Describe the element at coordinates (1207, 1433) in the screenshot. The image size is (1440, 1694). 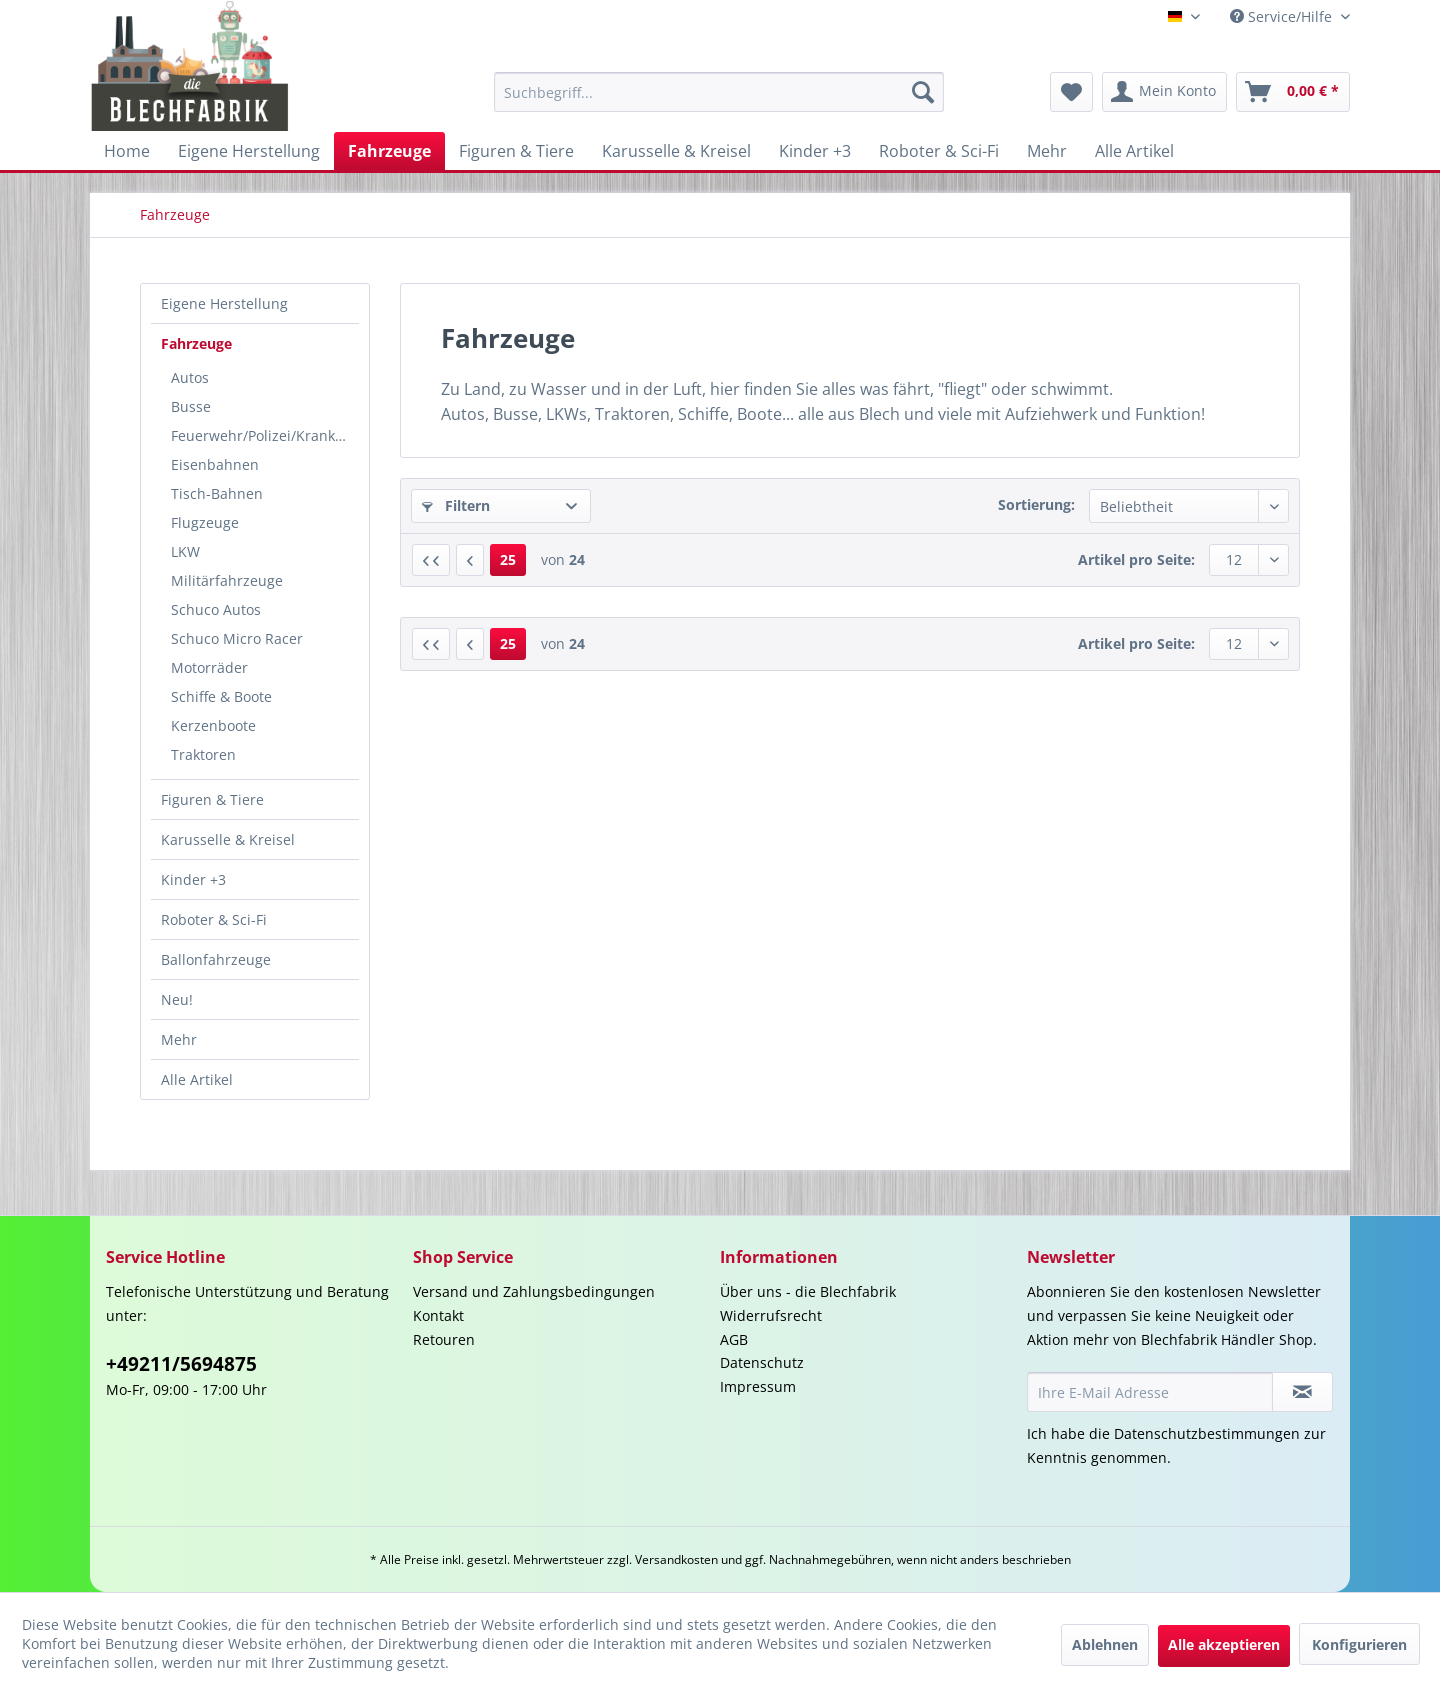
I see `Datenschutzbestimmungen` at that location.